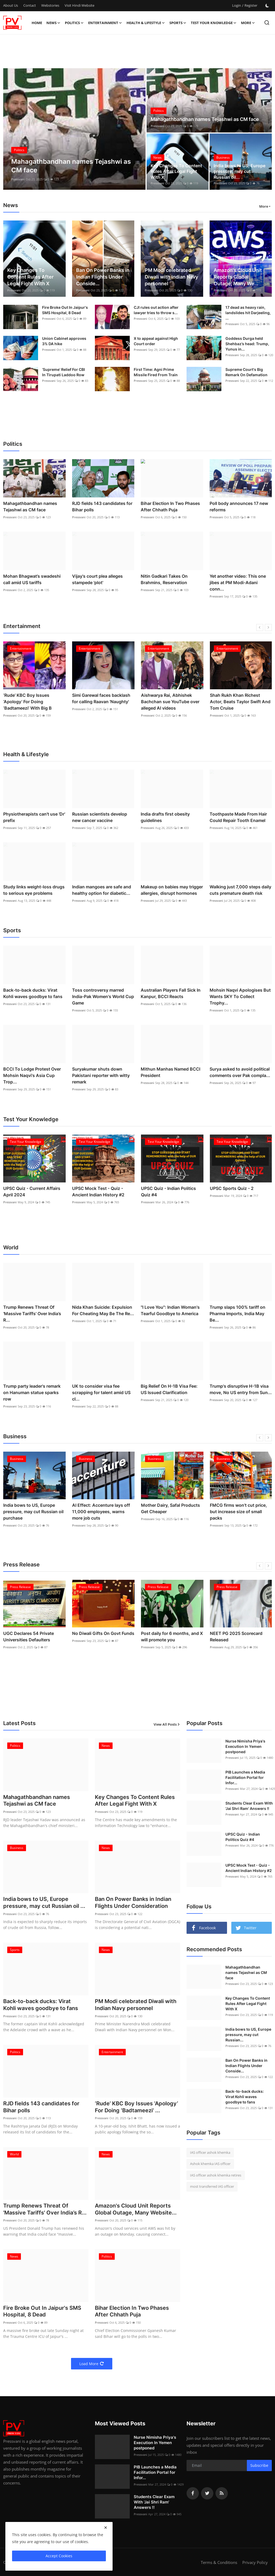  Describe the element at coordinates (146, 22) in the screenshot. I see `Health & Lifestyle [button]` at that location.